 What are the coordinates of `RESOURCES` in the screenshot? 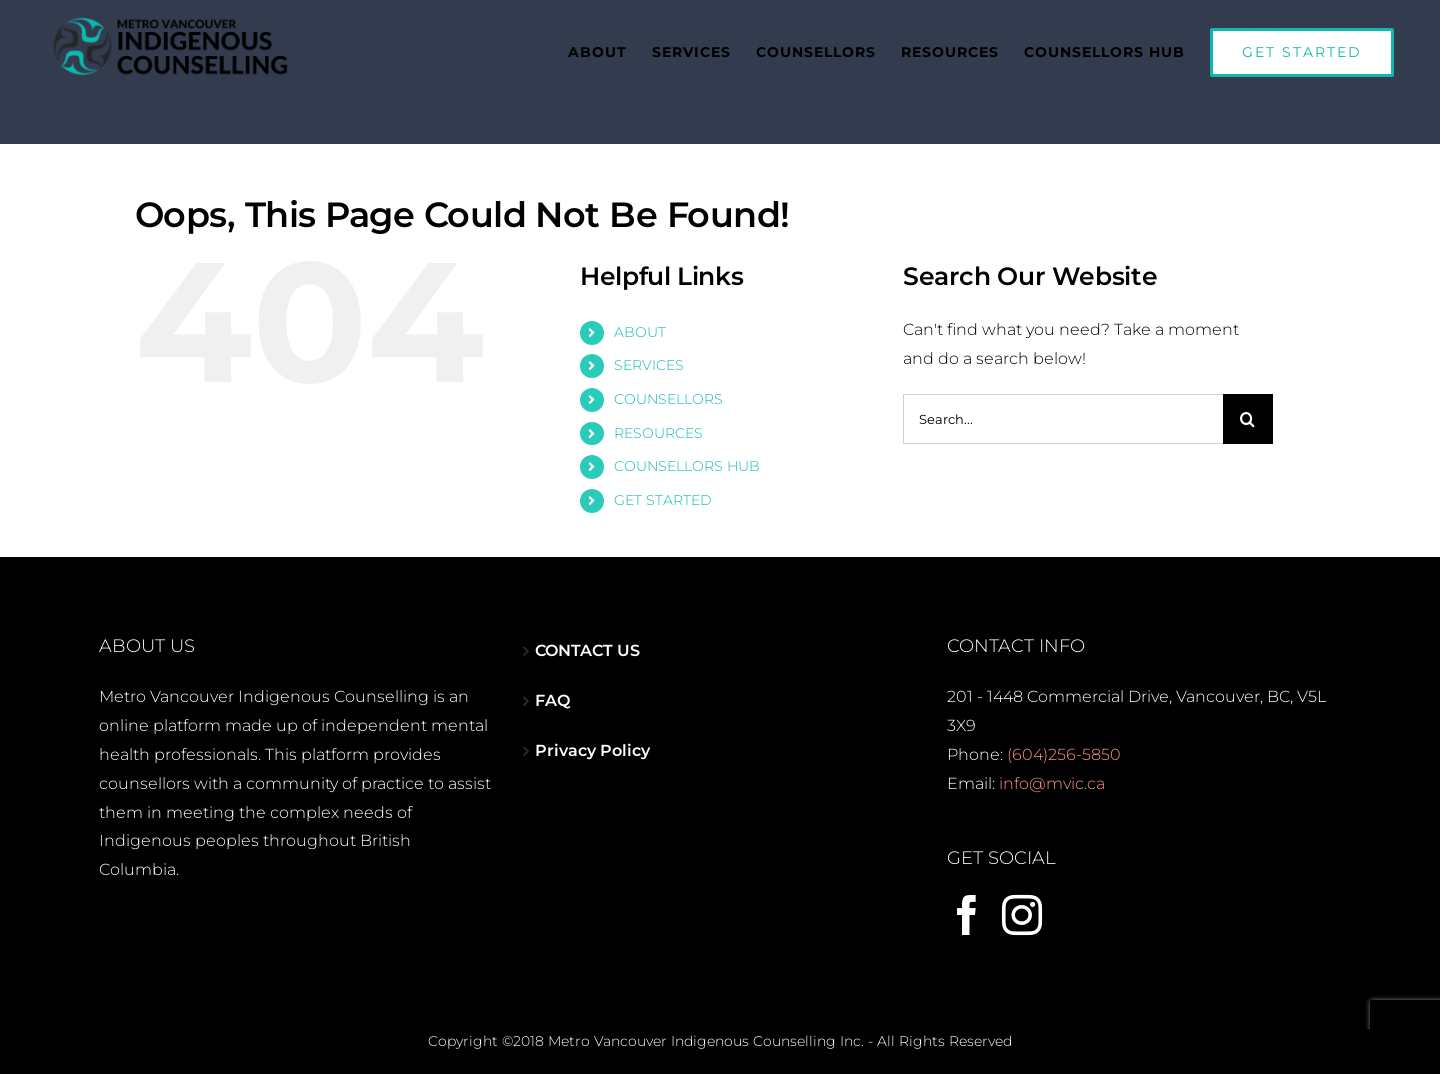 It's located at (658, 423).